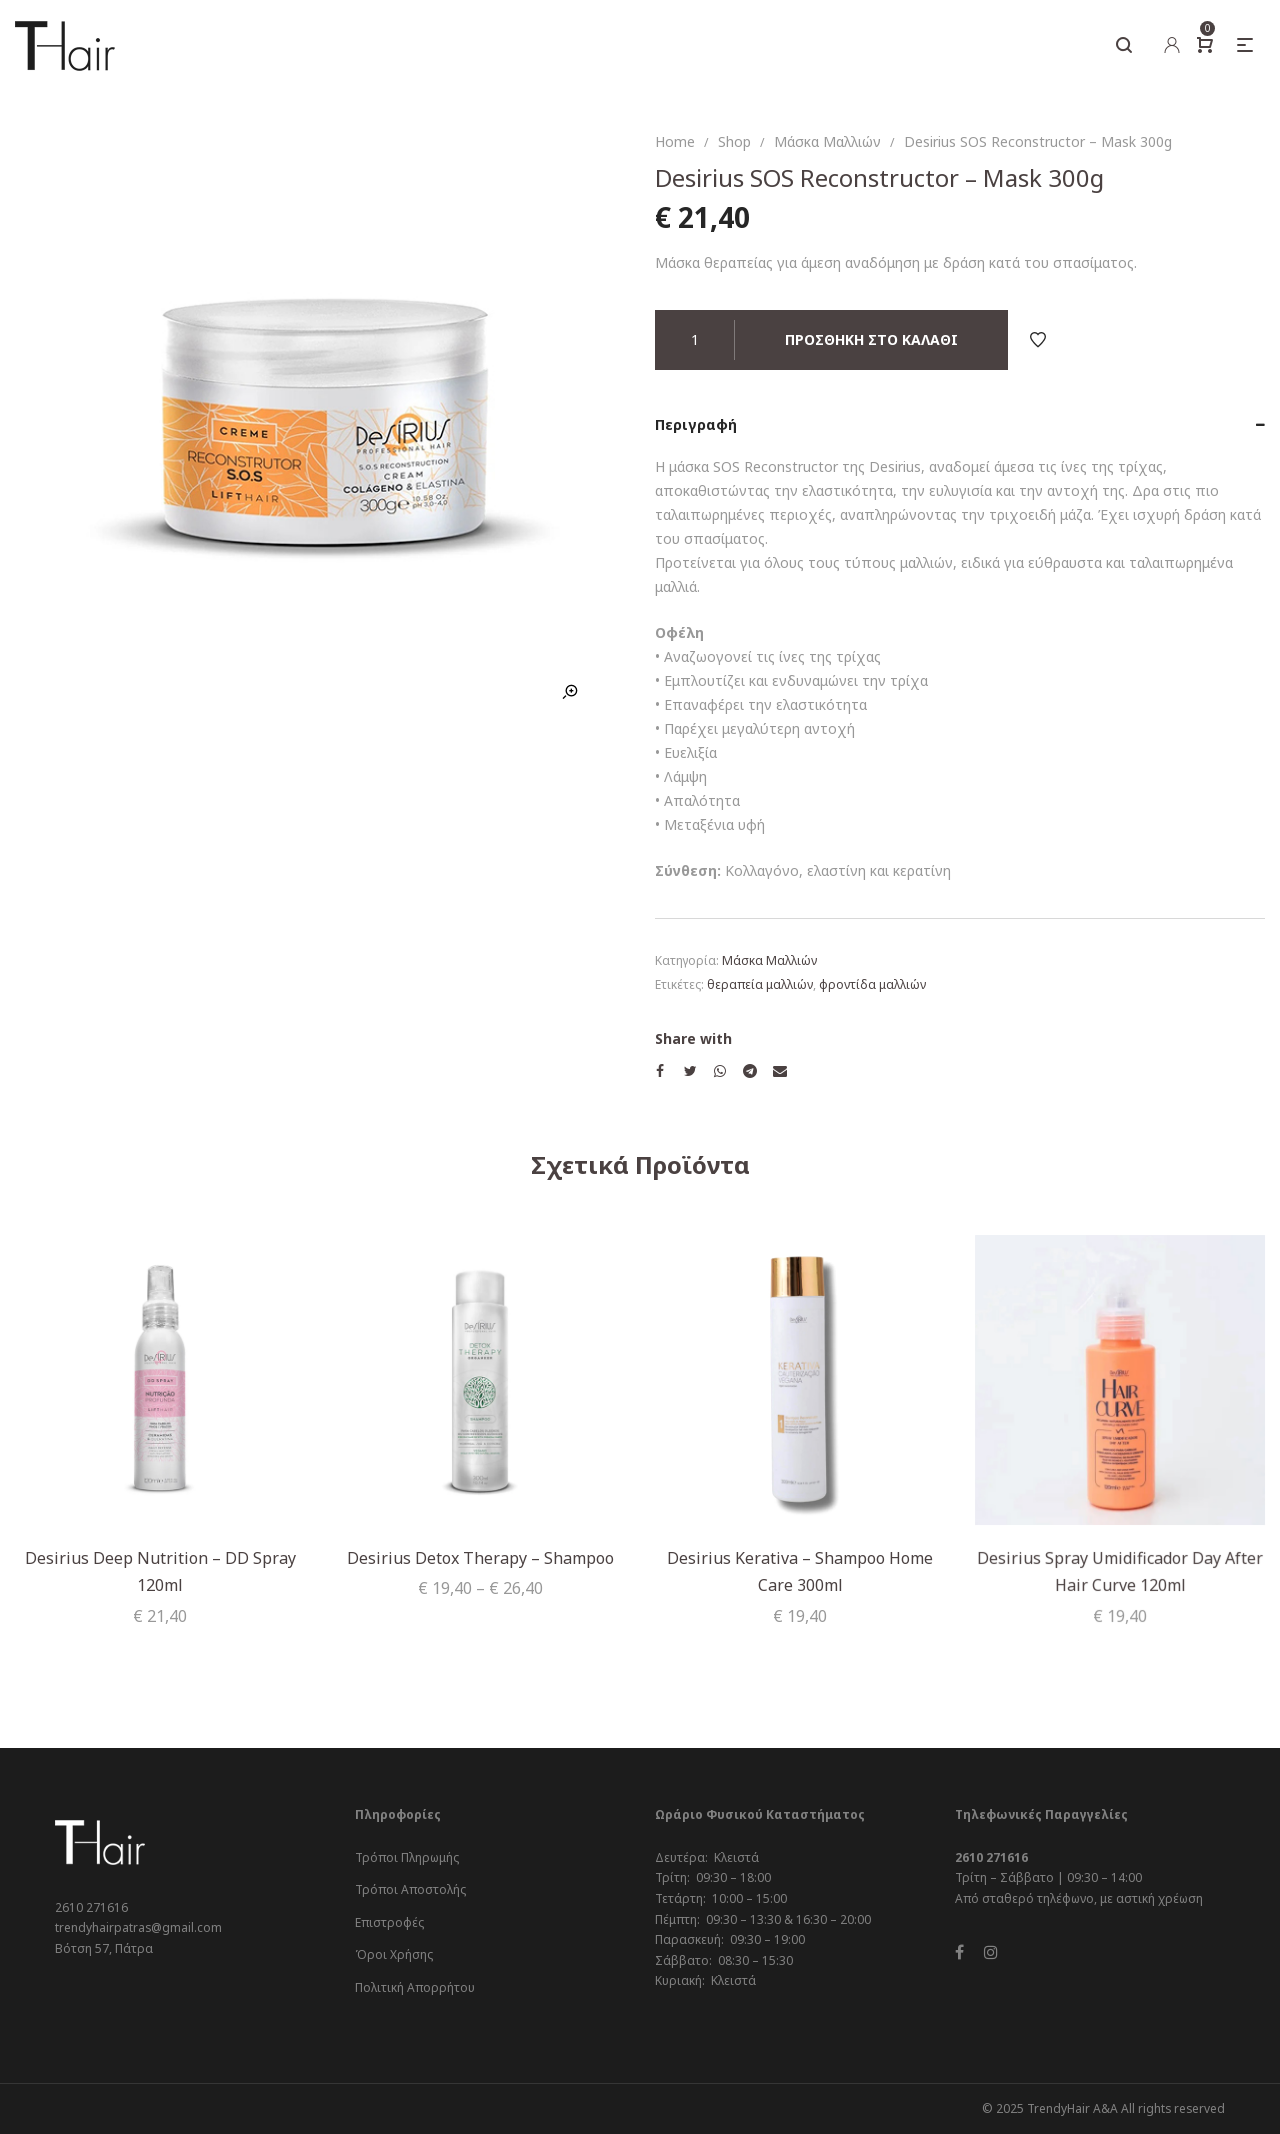  Describe the element at coordinates (407, 1857) in the screenshot. I see `Τρόποι Πληρωμής` at that location.